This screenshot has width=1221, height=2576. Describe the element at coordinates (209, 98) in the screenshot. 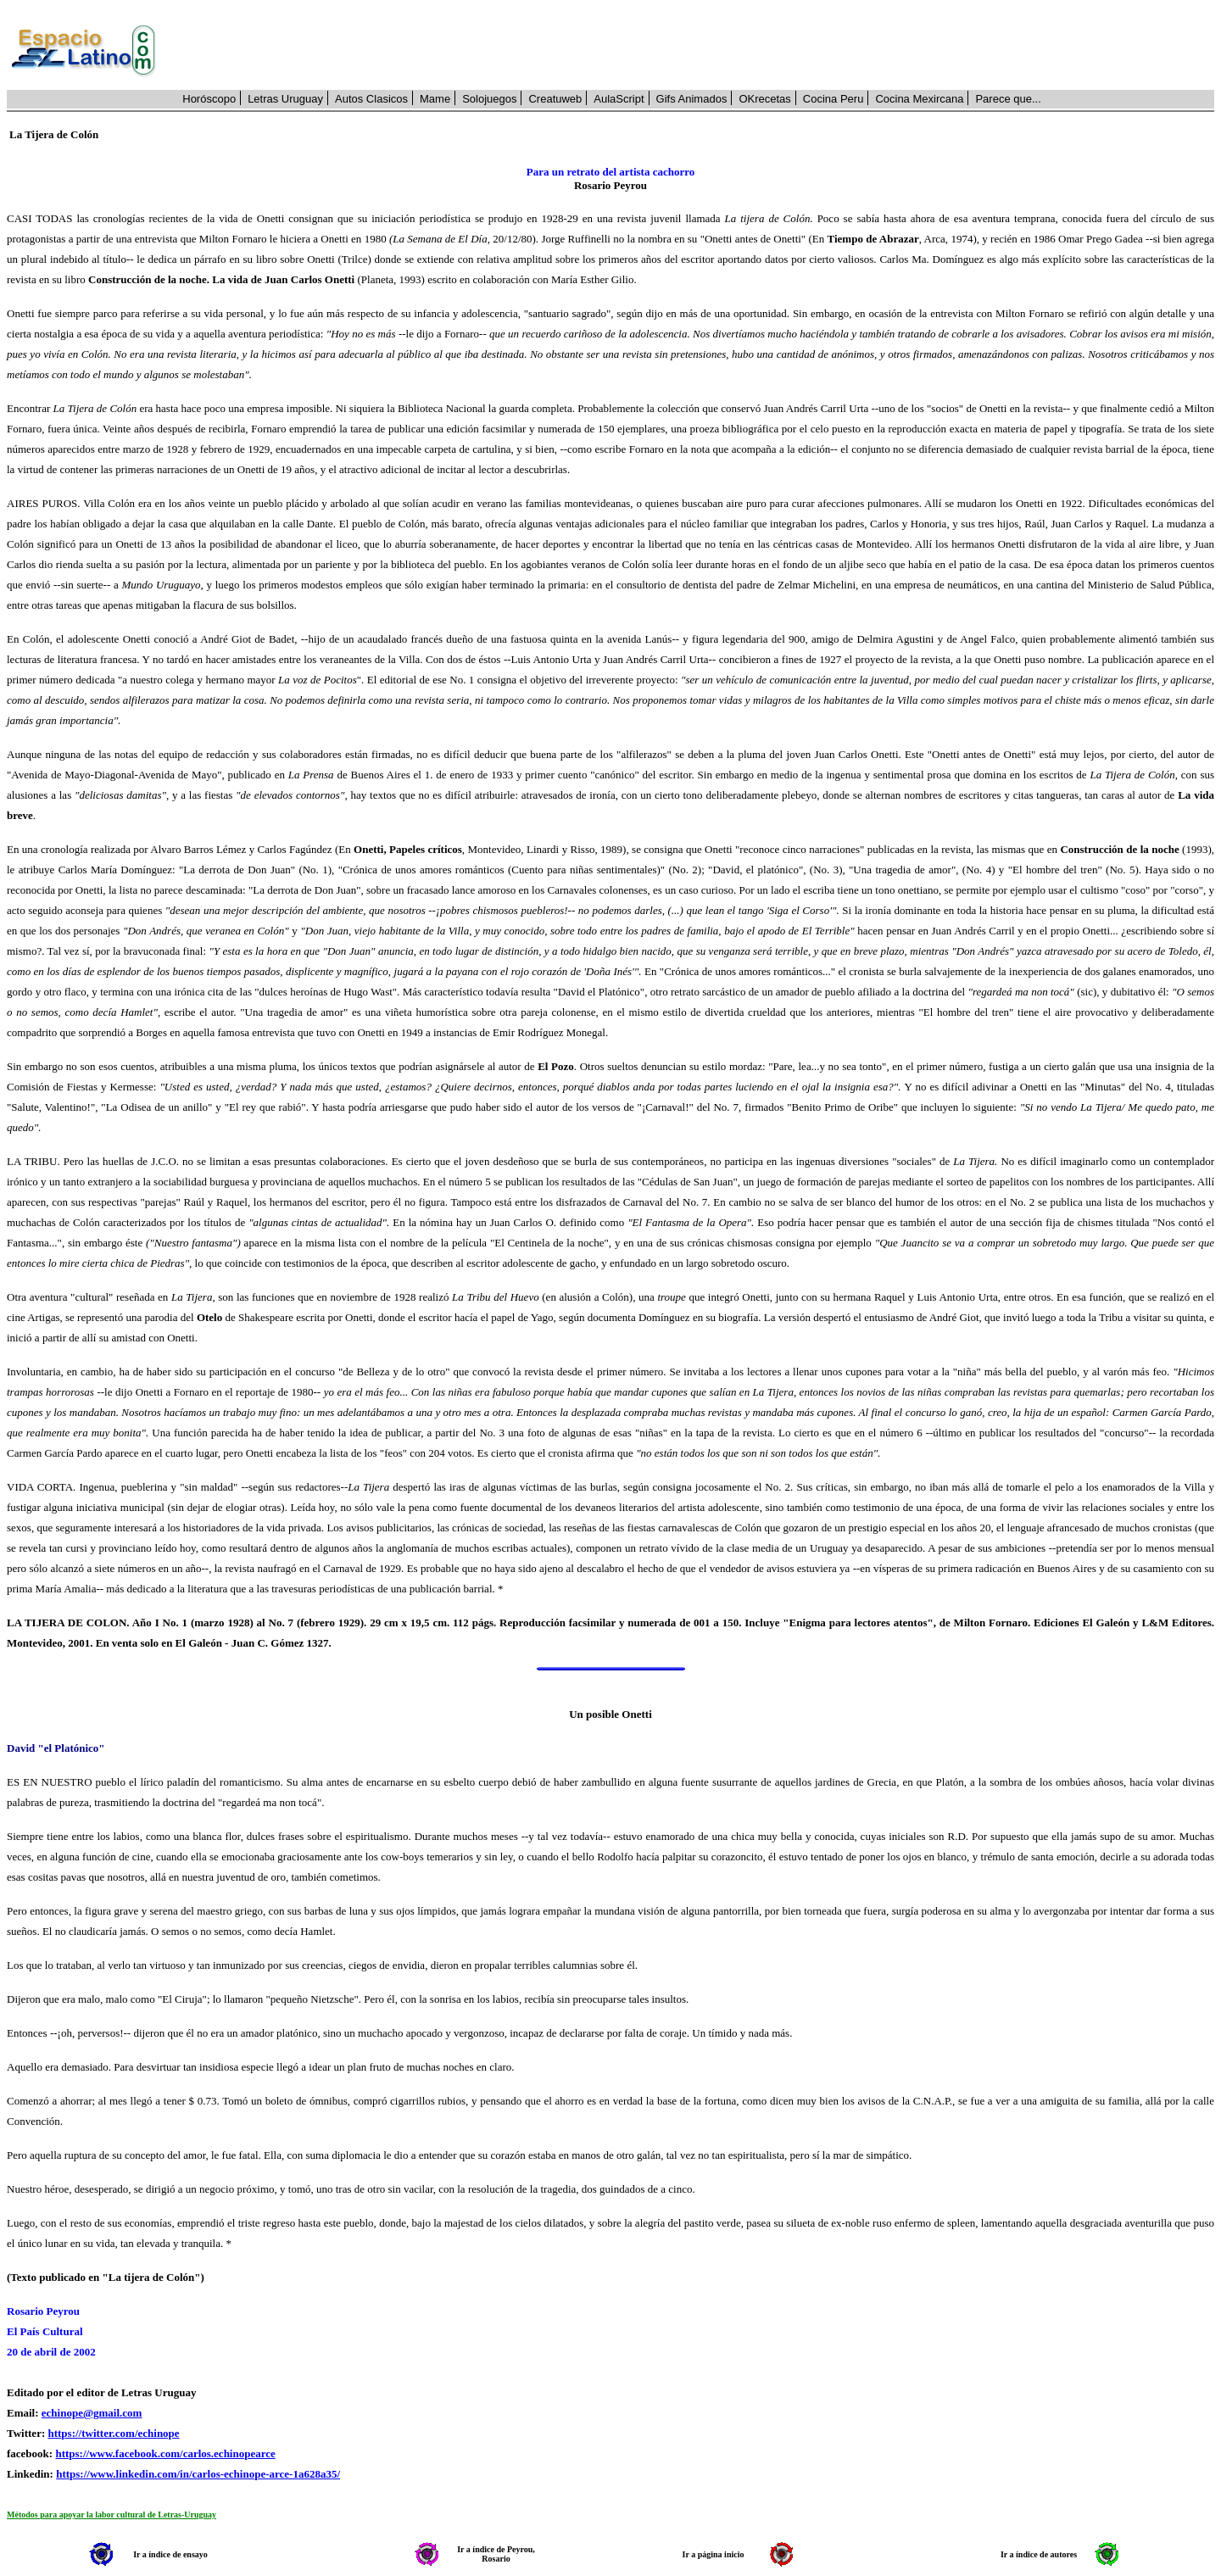

I see `Horóscopo` at that location.